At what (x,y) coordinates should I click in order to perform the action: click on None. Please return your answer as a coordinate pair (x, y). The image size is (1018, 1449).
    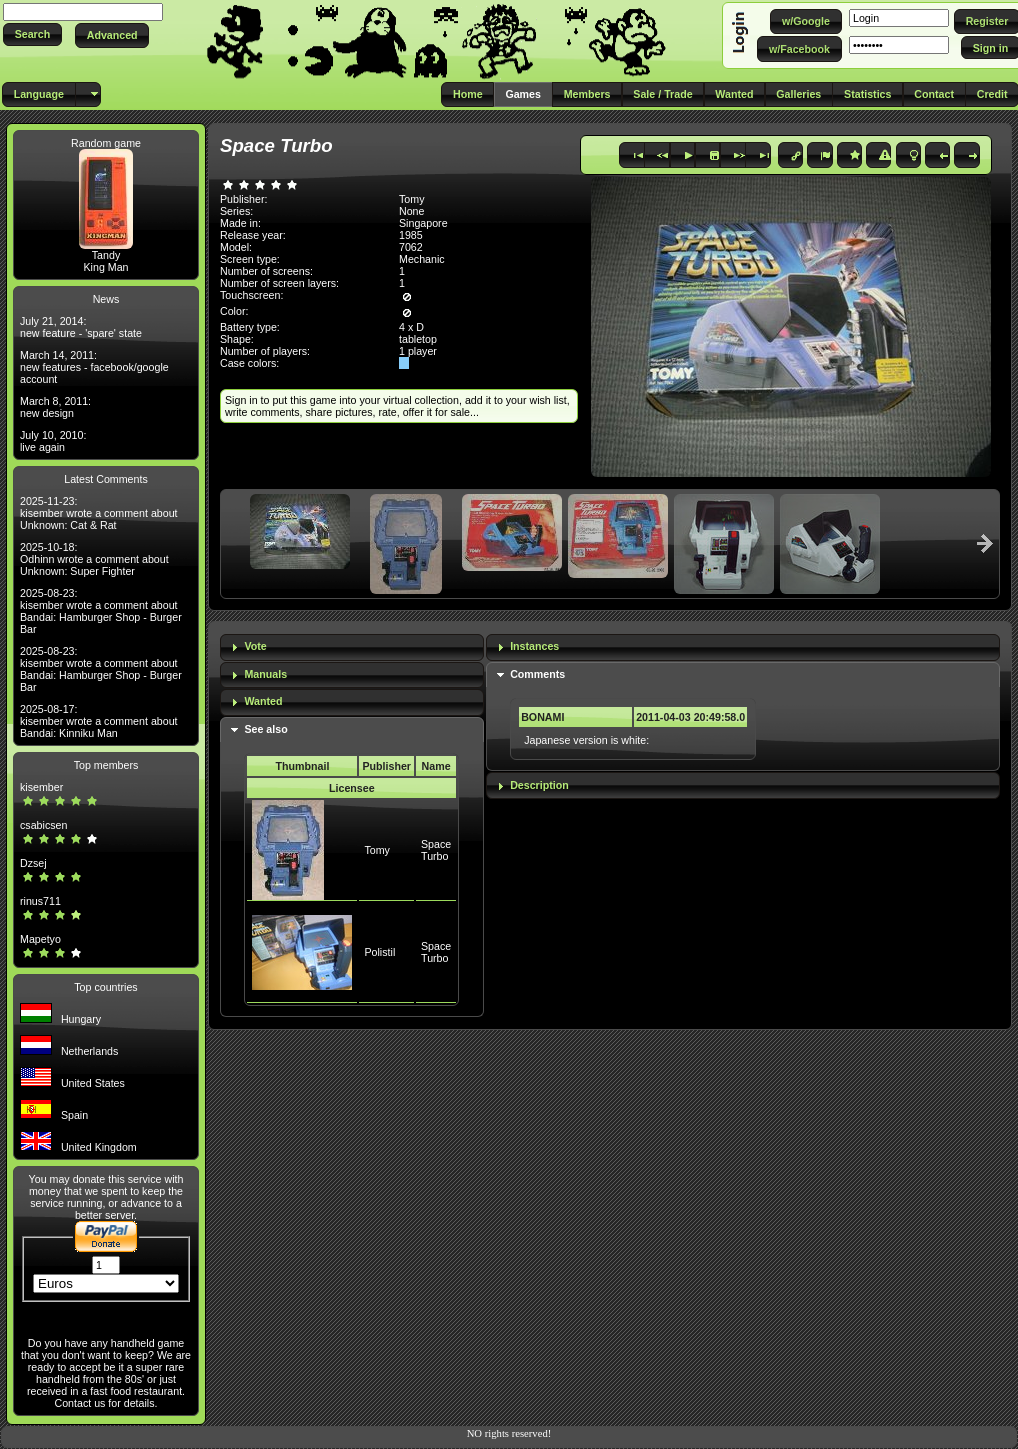
    Looking at the image, I should click on (411, 211).